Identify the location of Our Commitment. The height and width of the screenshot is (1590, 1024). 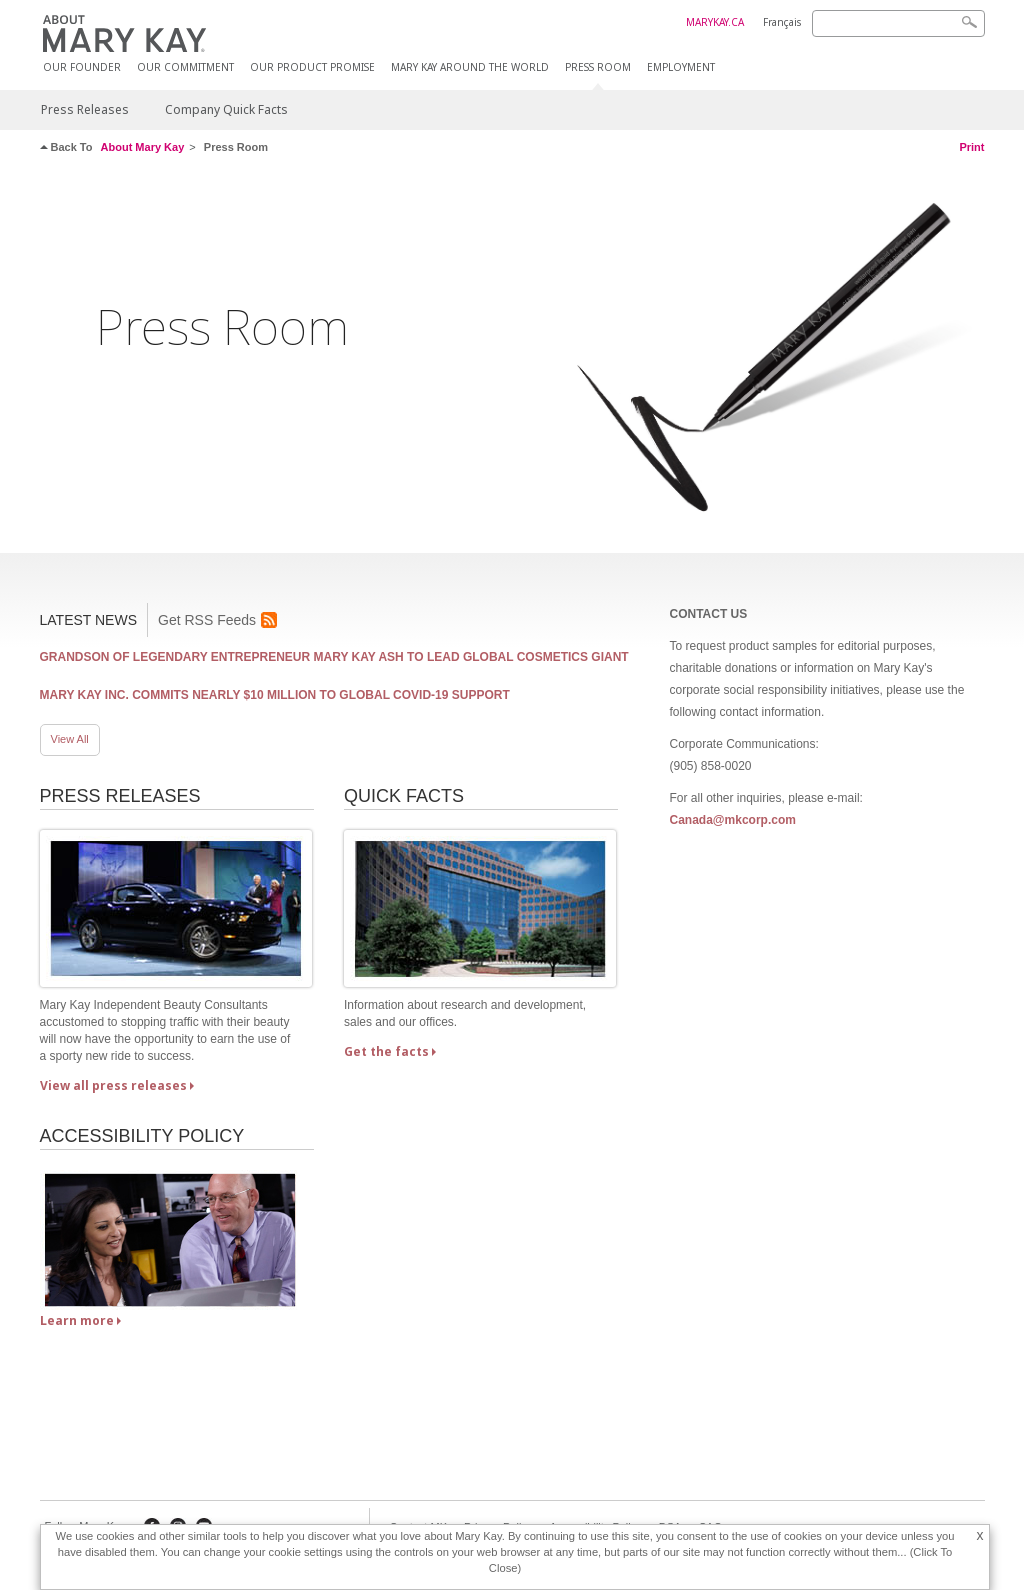
(185, 67).